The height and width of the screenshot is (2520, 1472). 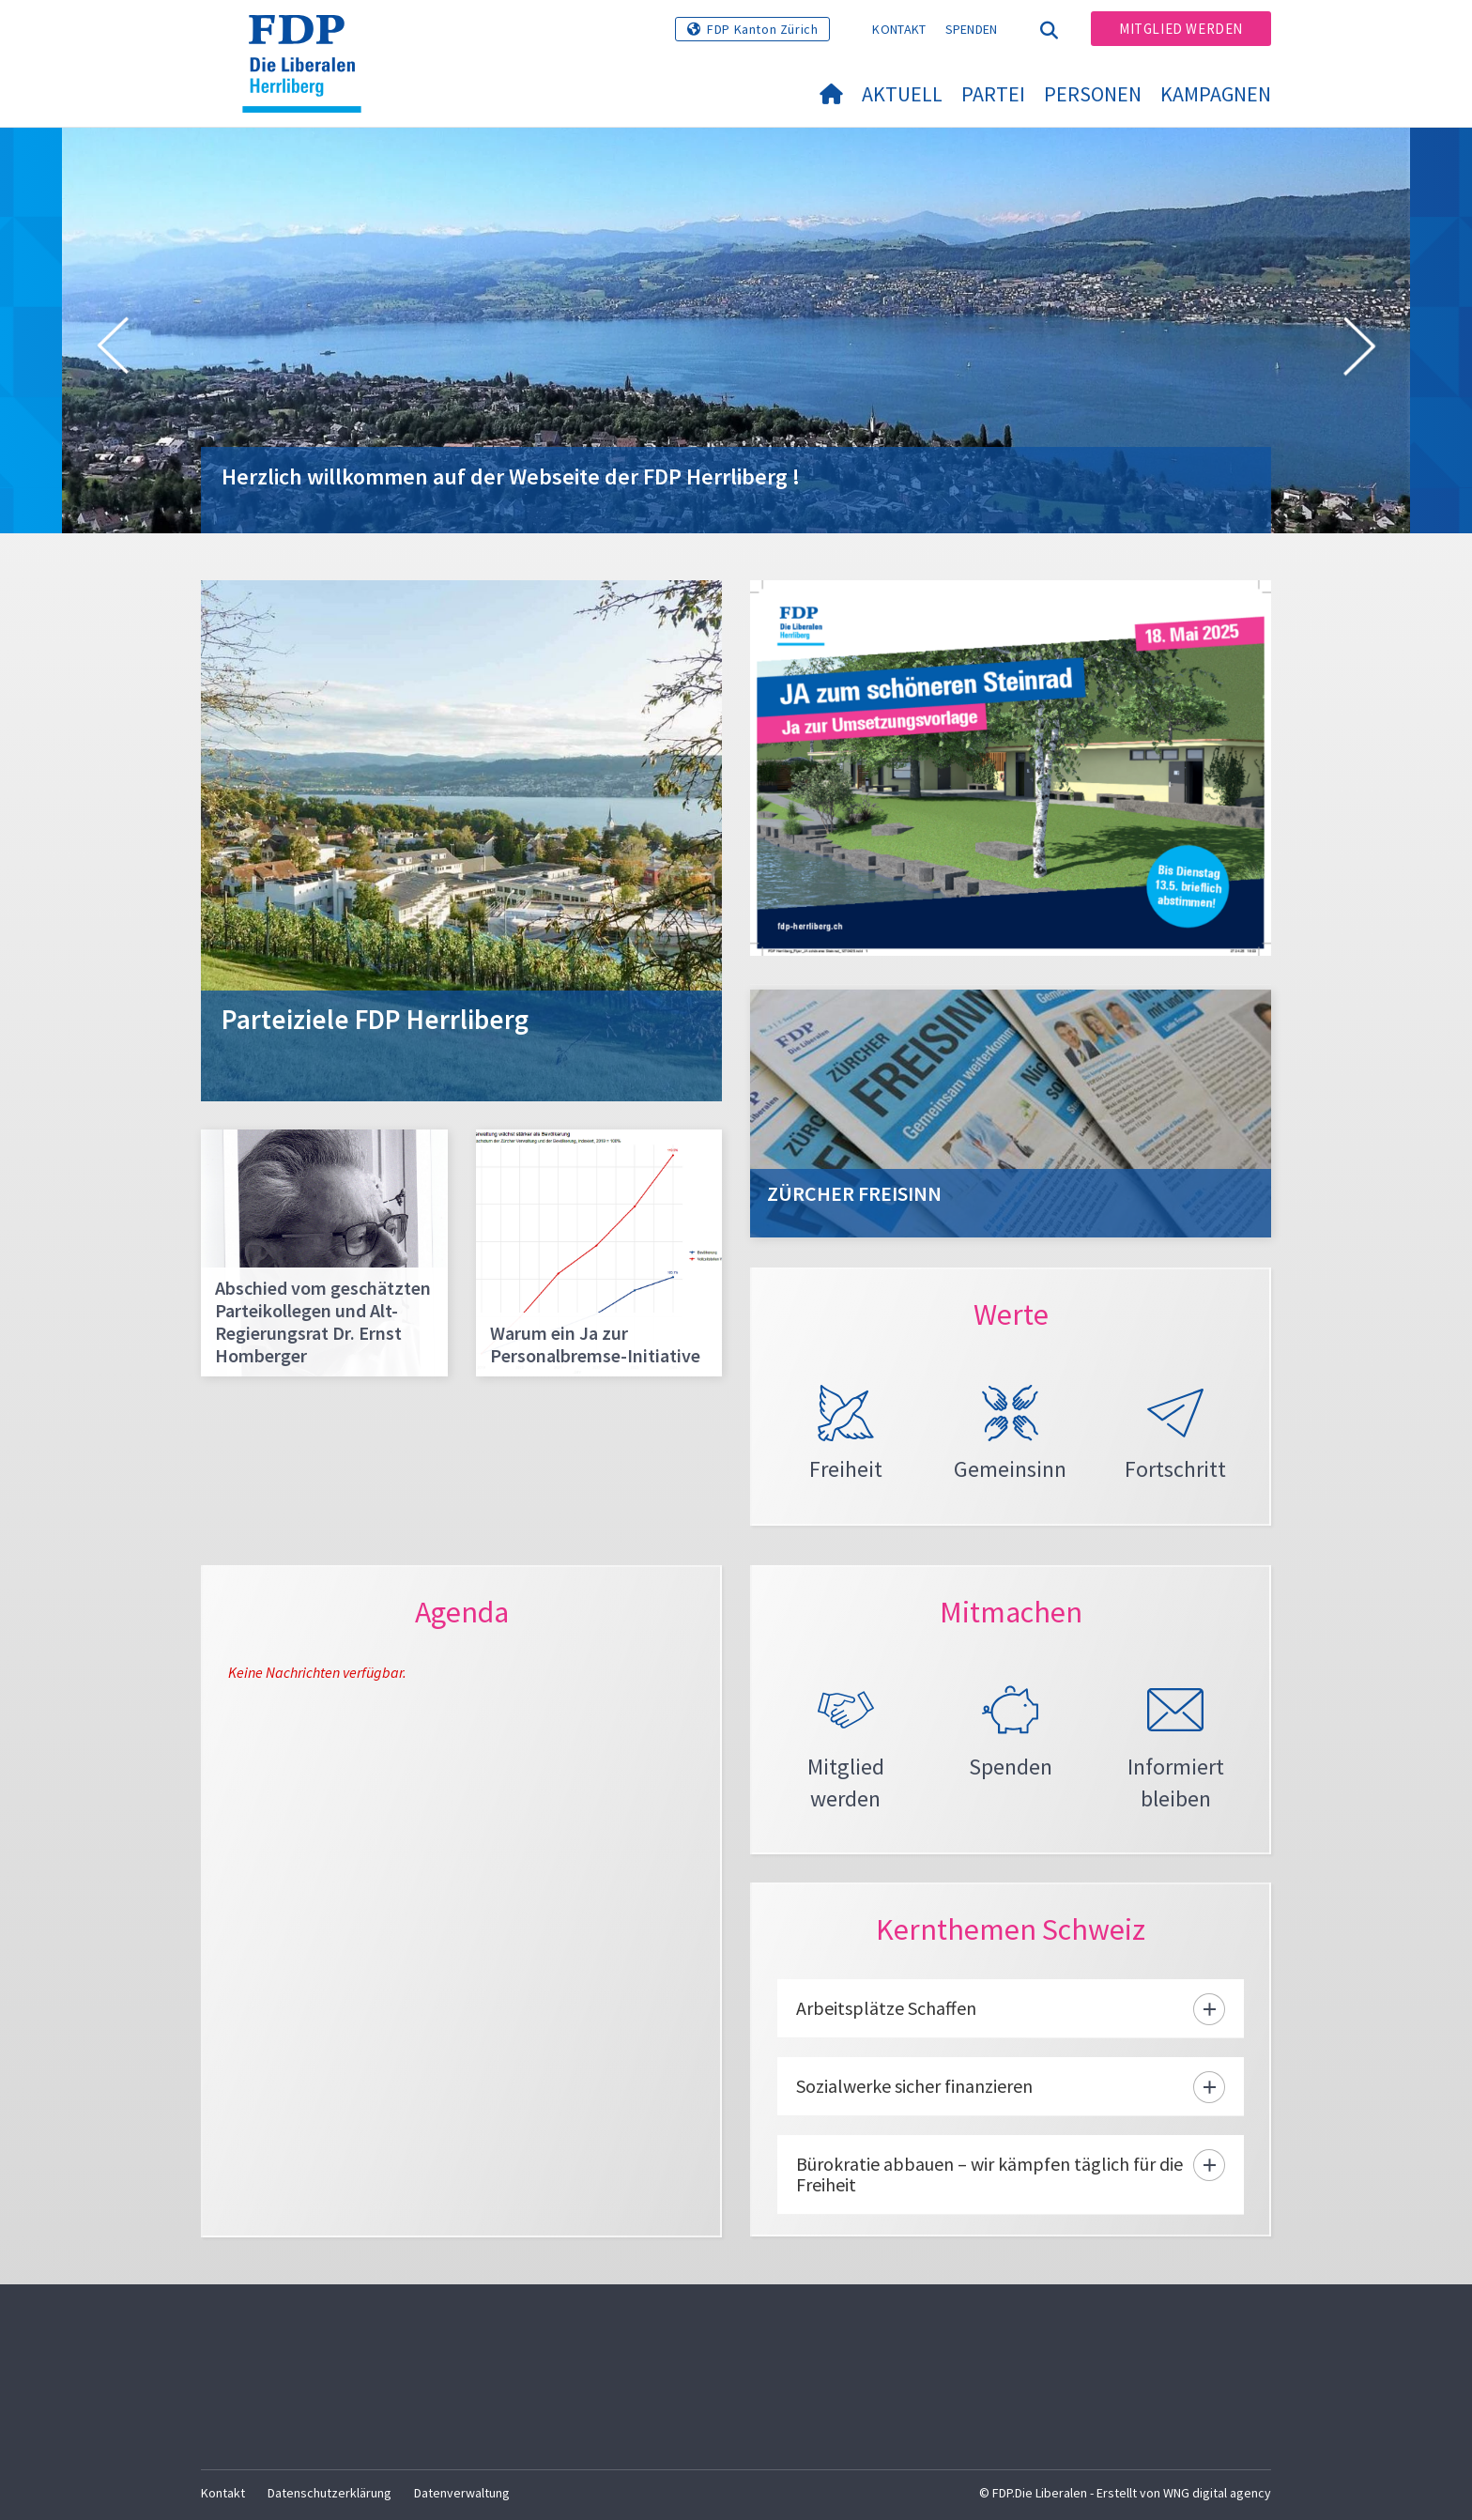 I want to click on Bürokratie abbauen – wir kämpfen täglich für die Freiheit, so click(x=989, y=2174).